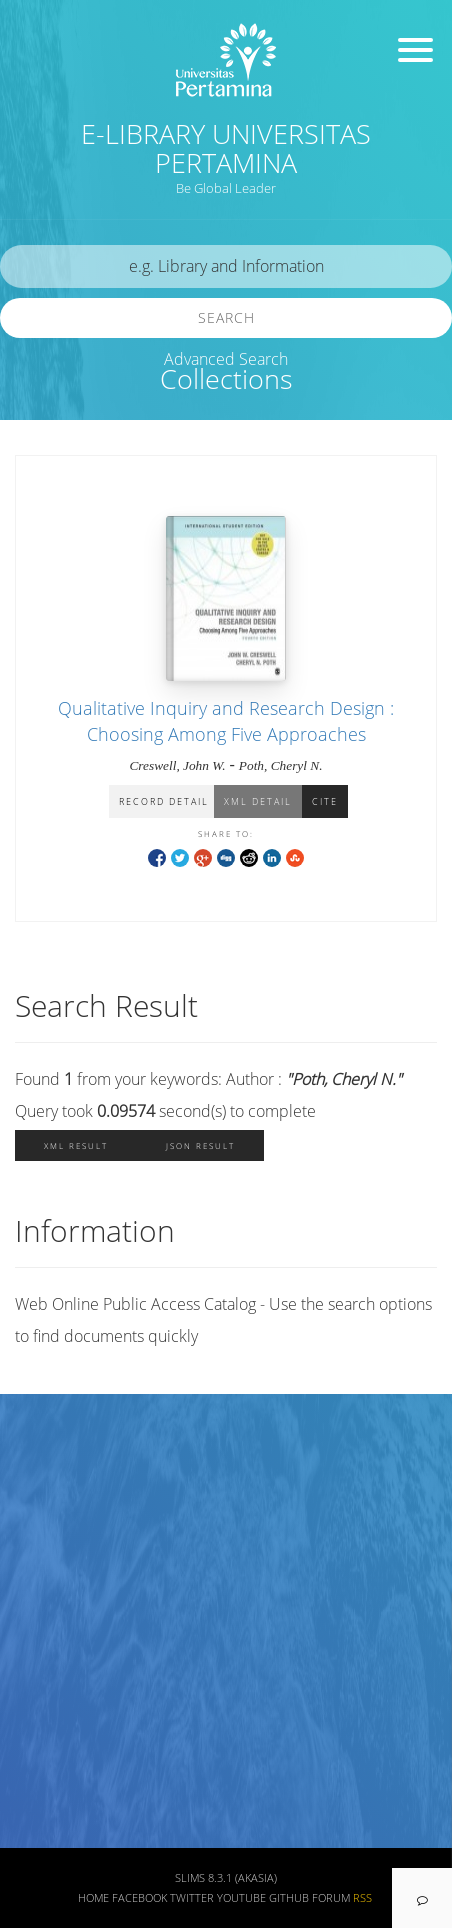 This screenshot has height=1928, width=452. What do you see at coordinates (164, 801) in the screenshot?
I see `Record Detail` at bounding box center [164, 801].